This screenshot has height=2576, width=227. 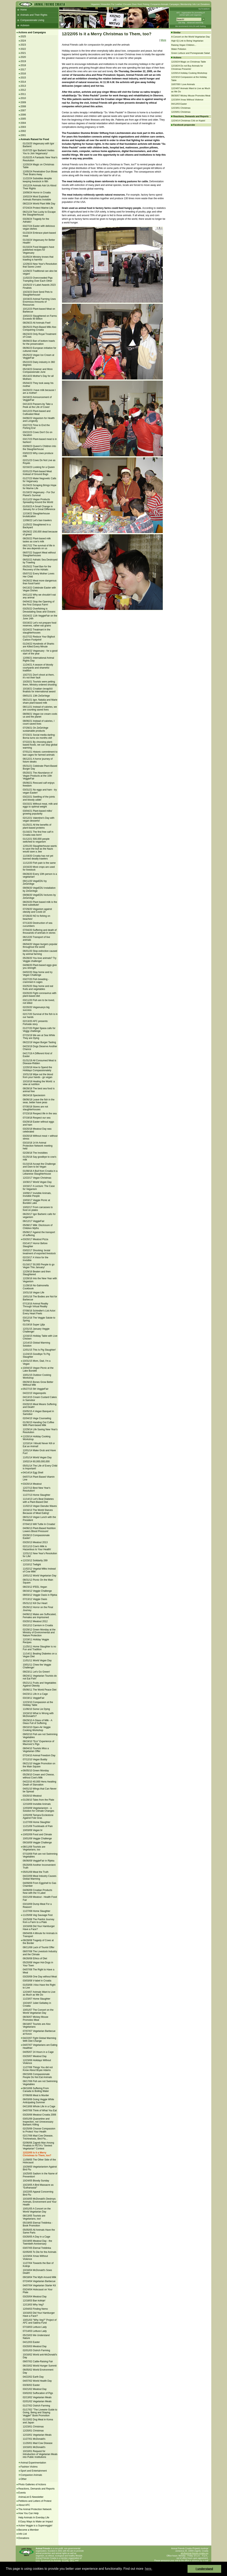 I want to click on 11/24/15 Goodbye To Pig Slaughter, so click(x=36, y=1355).